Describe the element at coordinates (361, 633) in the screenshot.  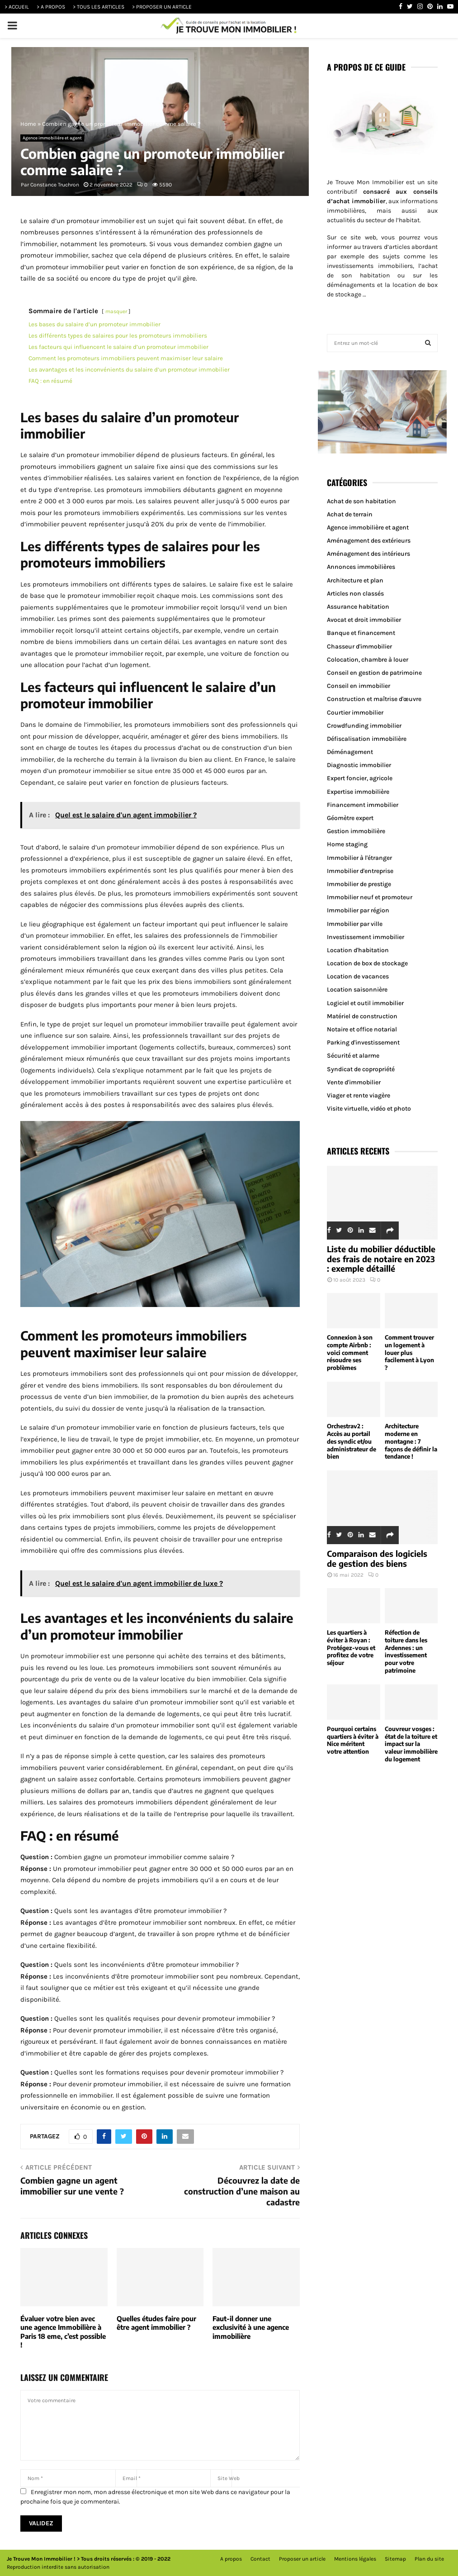
I see `Banque et financement` at that location.